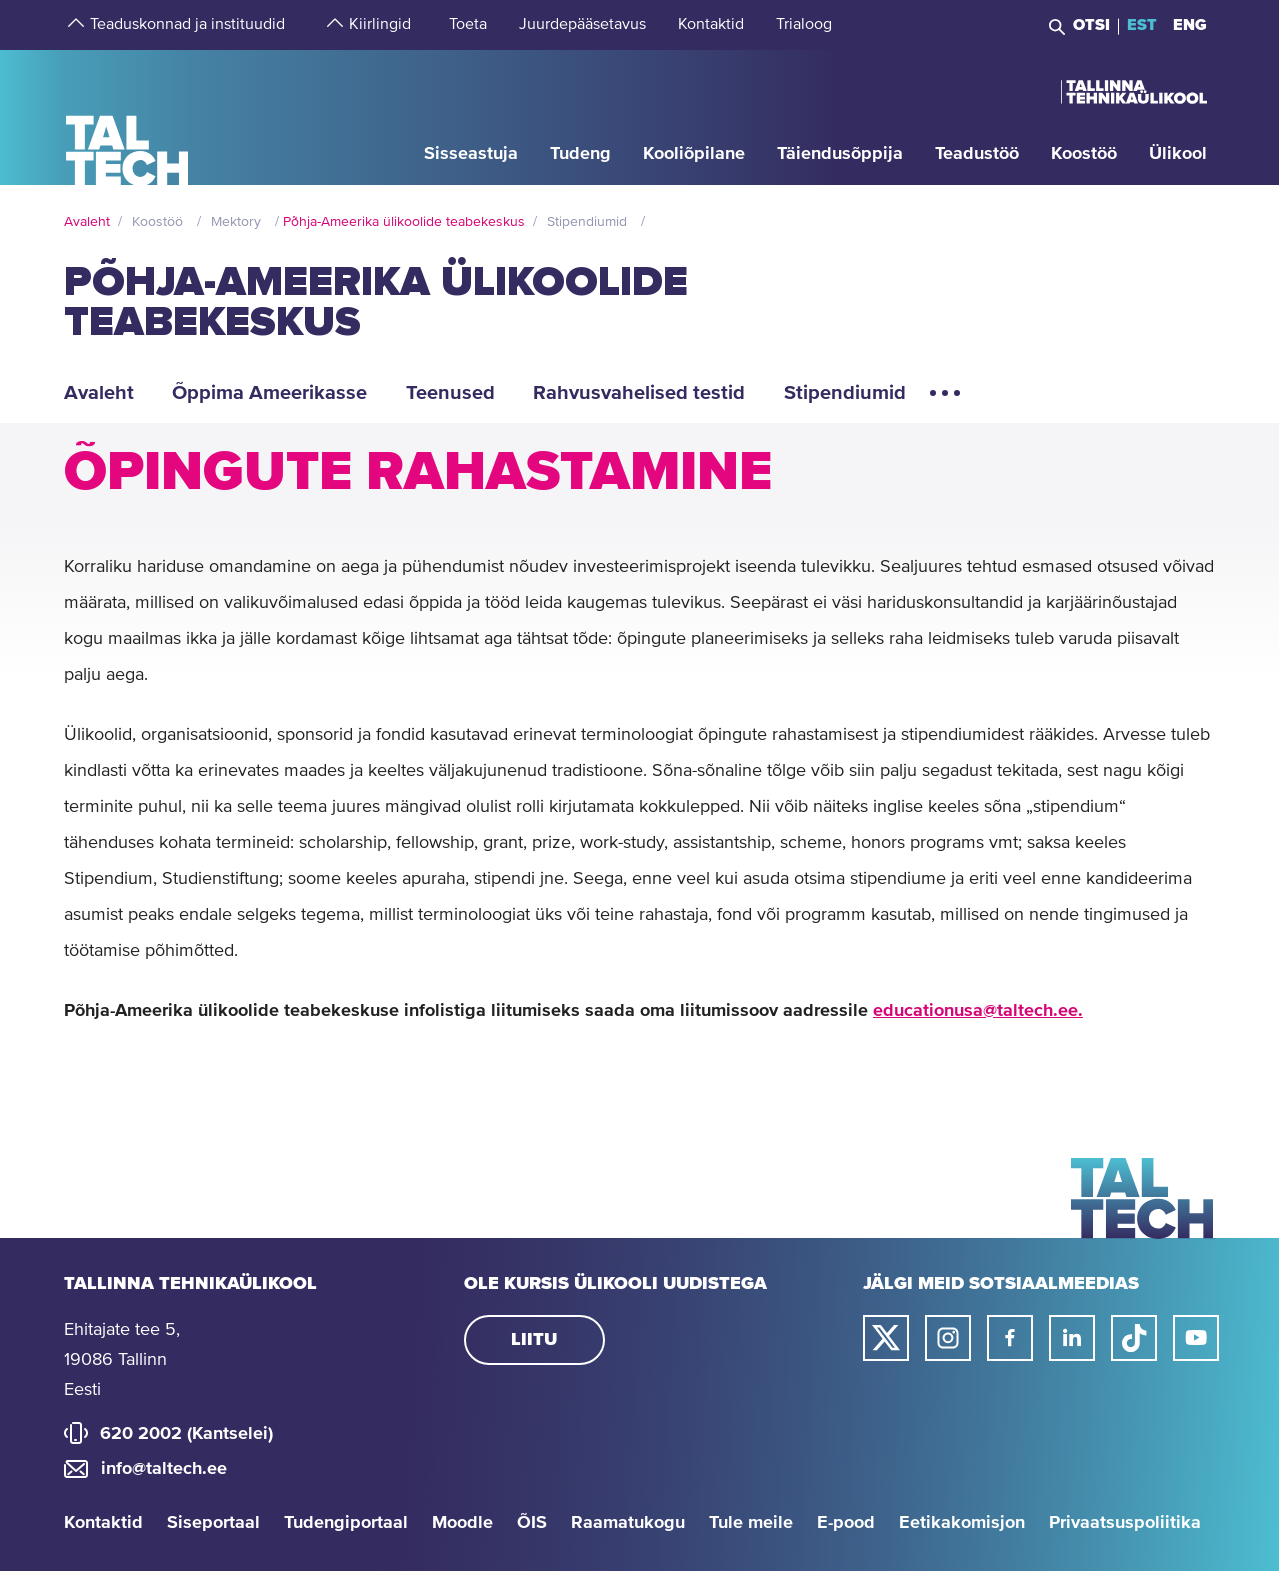 Image resolution: width=1279 pixels, height=1571 pixels. Describe the element at coordinates (962, 1523) in the screenshot. I see `Eetikakomisjon` at that location.